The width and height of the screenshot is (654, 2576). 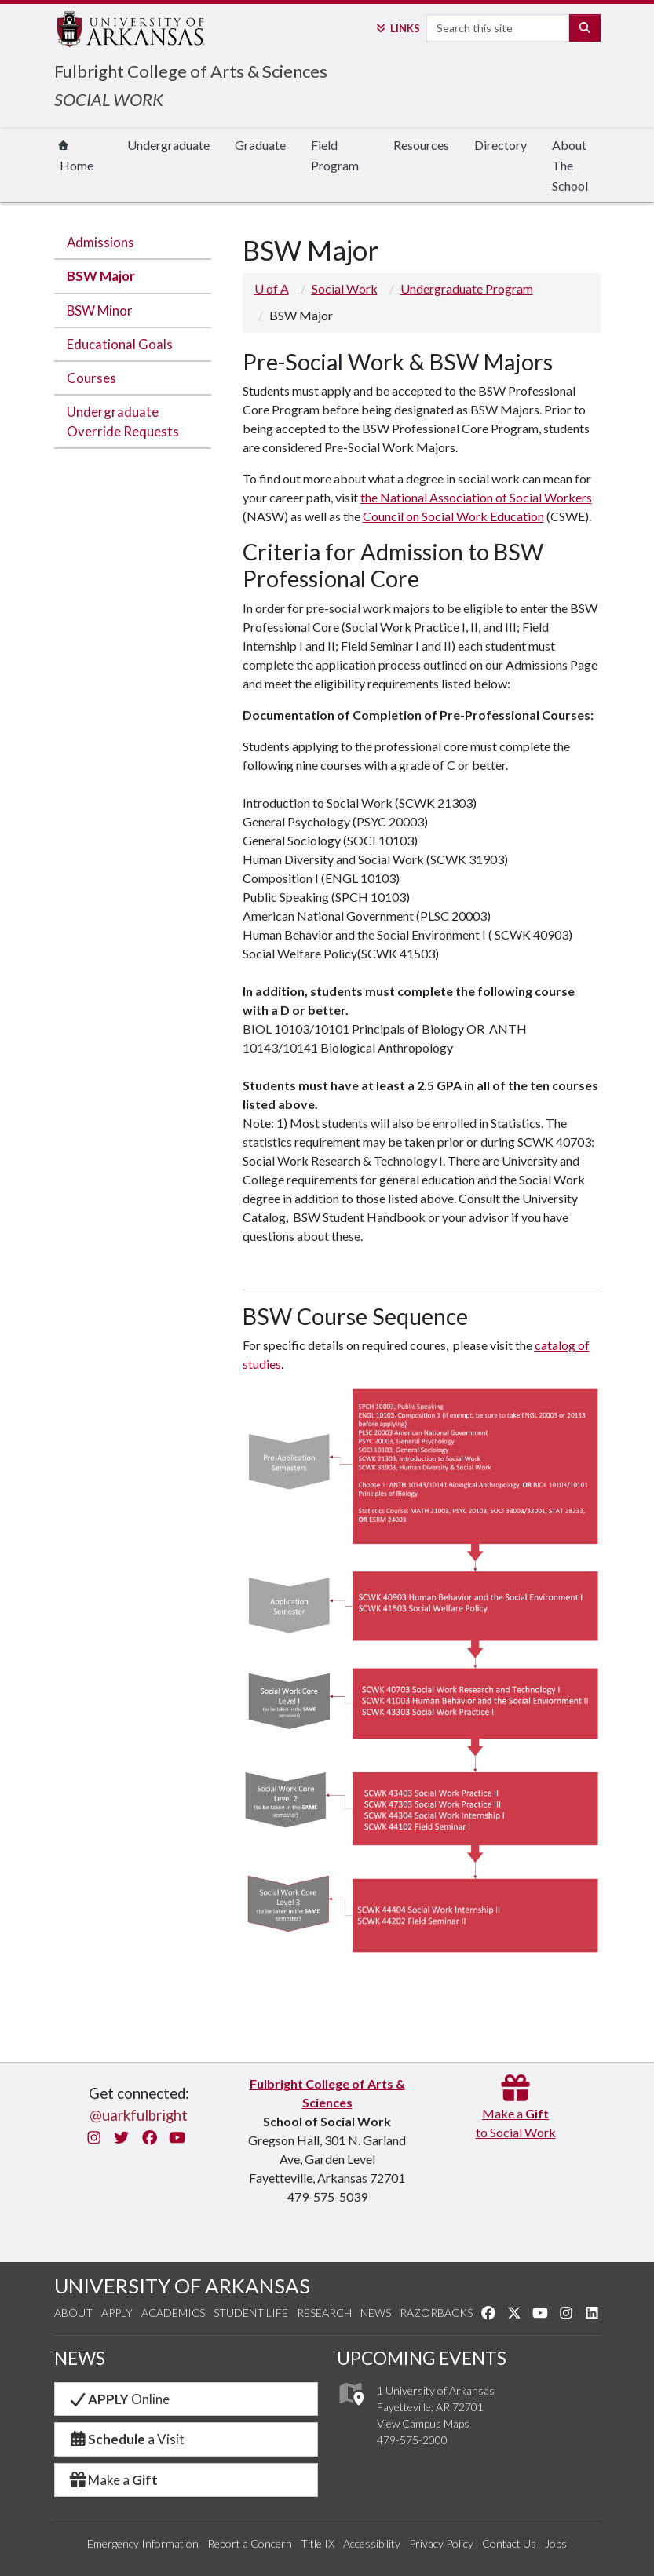 What do you see at coordinates (168, 144) in the screenshot?
I see `Undergraduate` at bounding box center [168, 144].